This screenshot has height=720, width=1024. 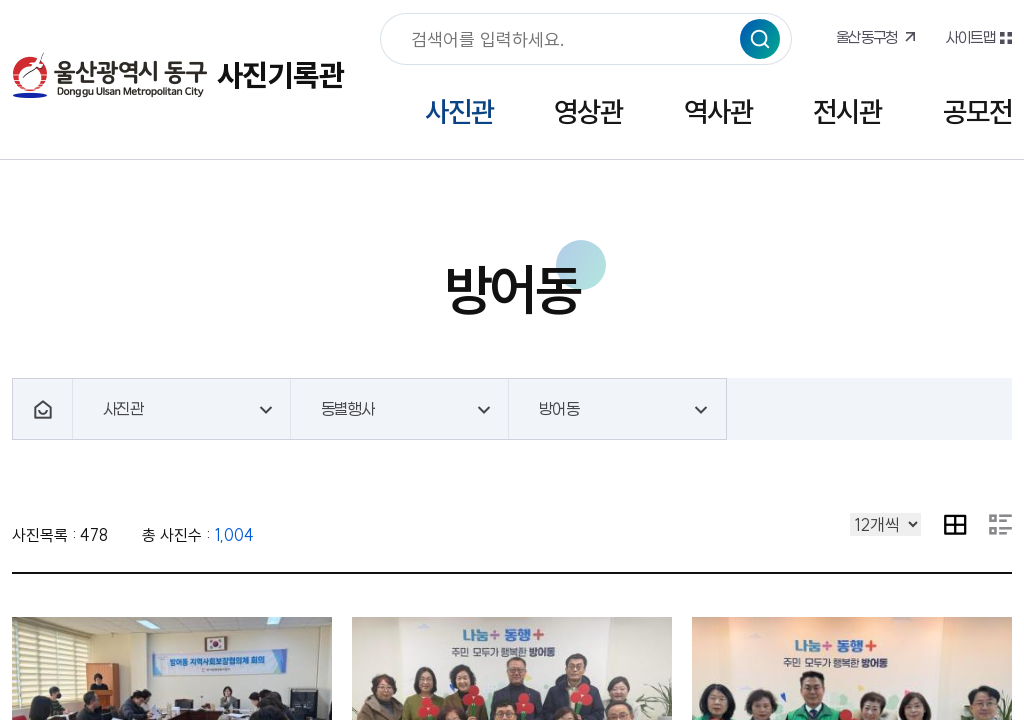 What do you see at coordinates (970, 37) in the screenshot?
I see `사이트맵` at bounding box center [970, 37].